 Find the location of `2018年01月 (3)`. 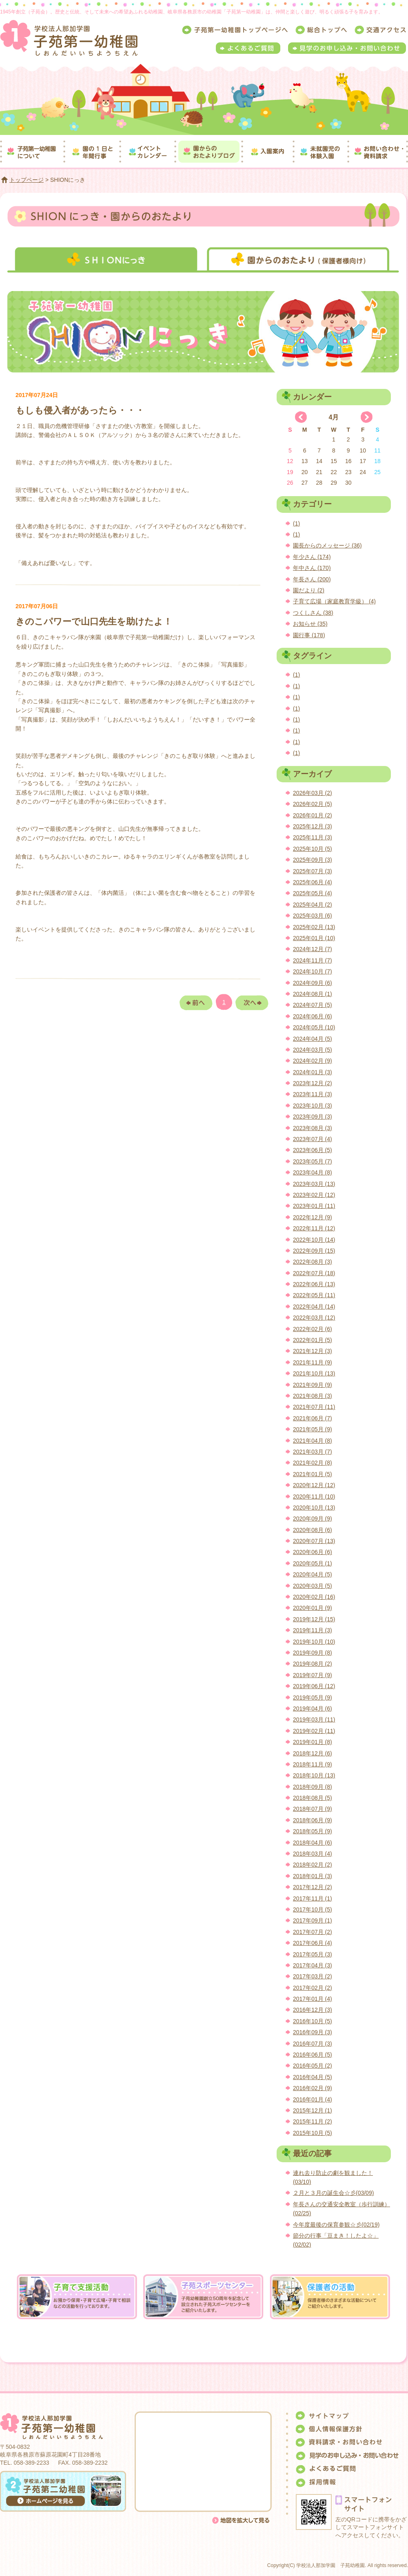

2018年01月 (3) is located at coordinates (312, 1876).